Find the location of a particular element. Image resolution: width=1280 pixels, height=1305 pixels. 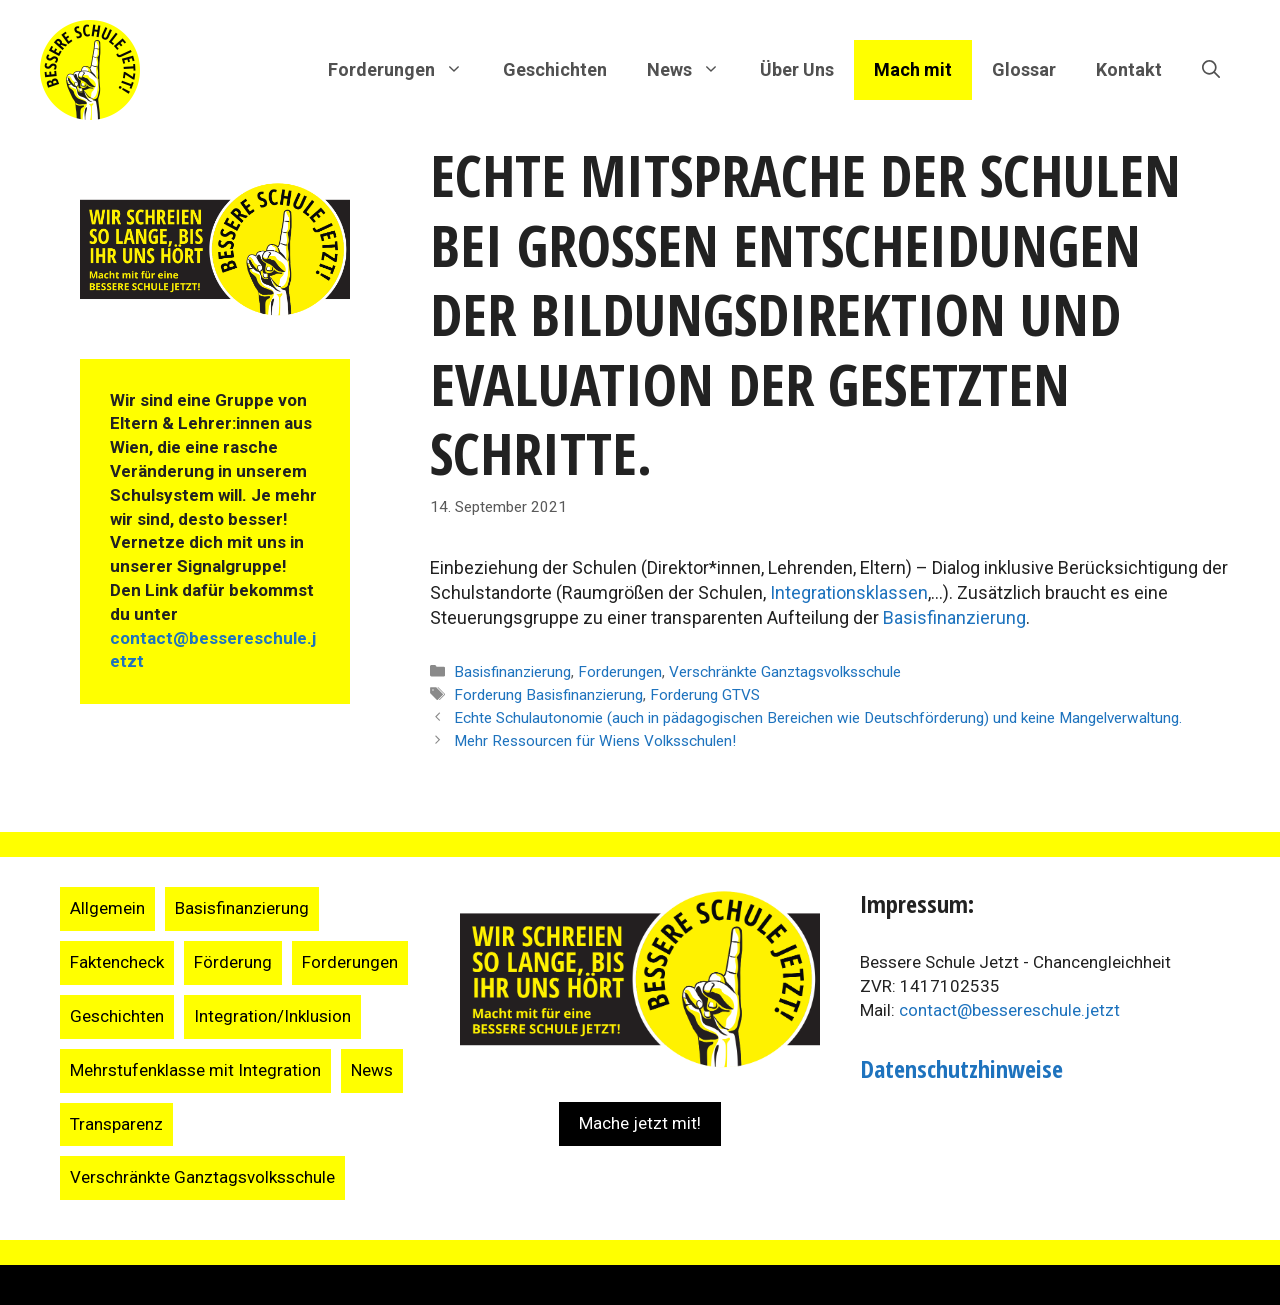

Geschichten is located at coordinates (555, 69).